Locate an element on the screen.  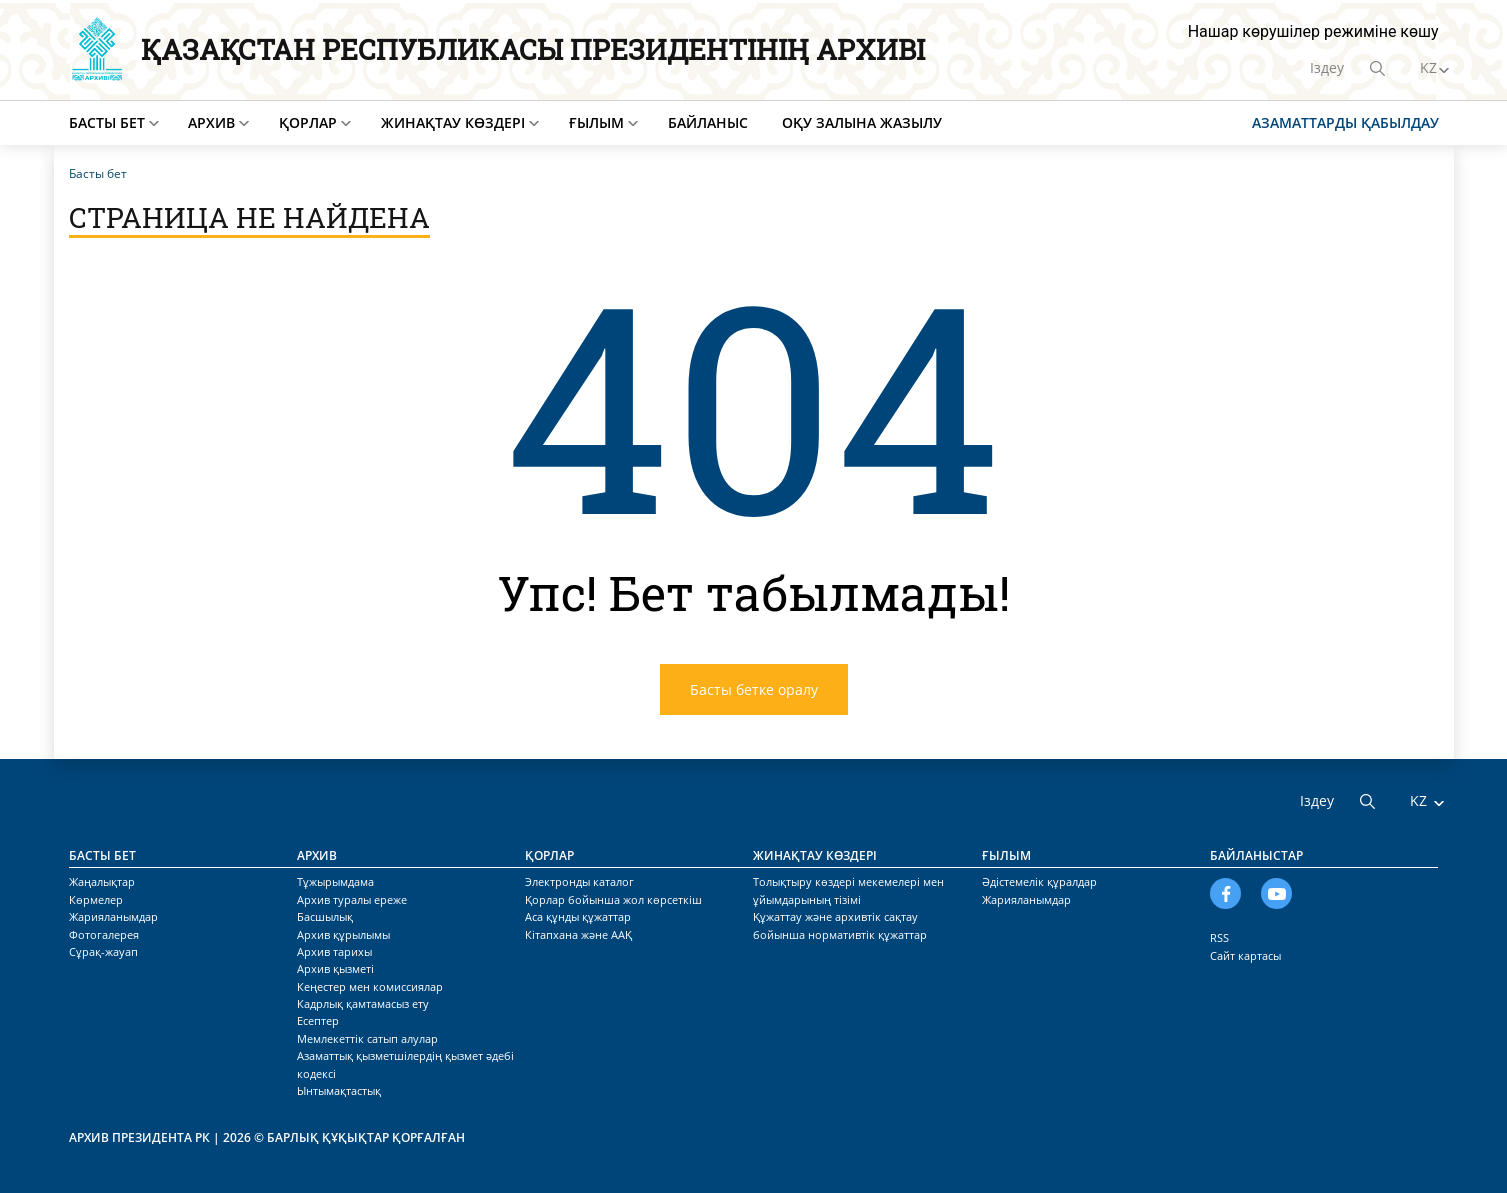
Архив туралы ереже is located at coordinates (352, 899).